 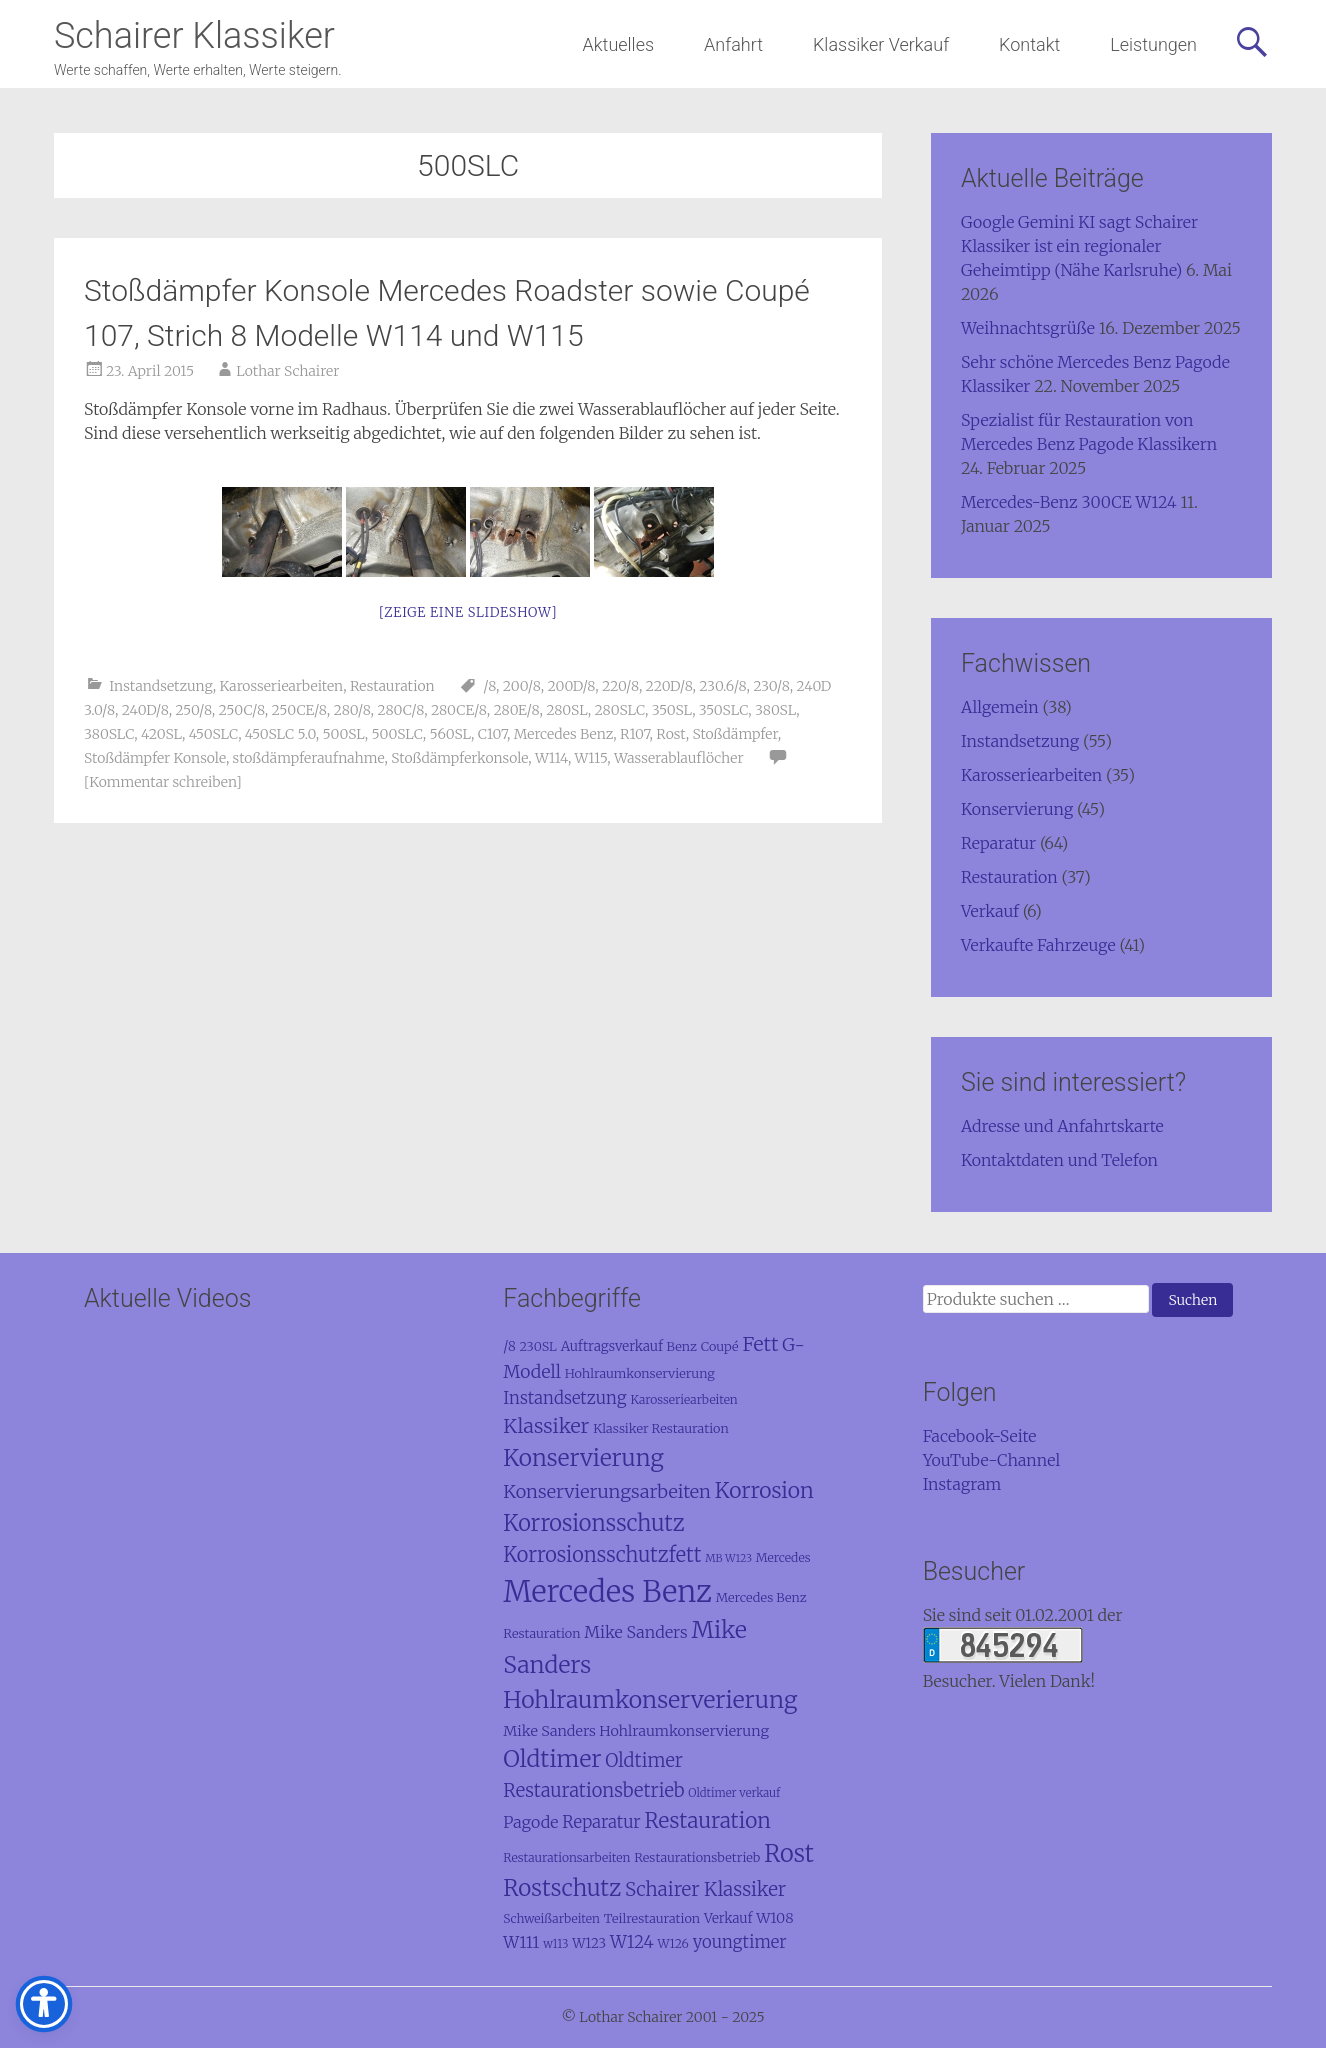 I want to click on Korrosion [Korrosion (39 Einträge)], so click(x=764, y=1490).